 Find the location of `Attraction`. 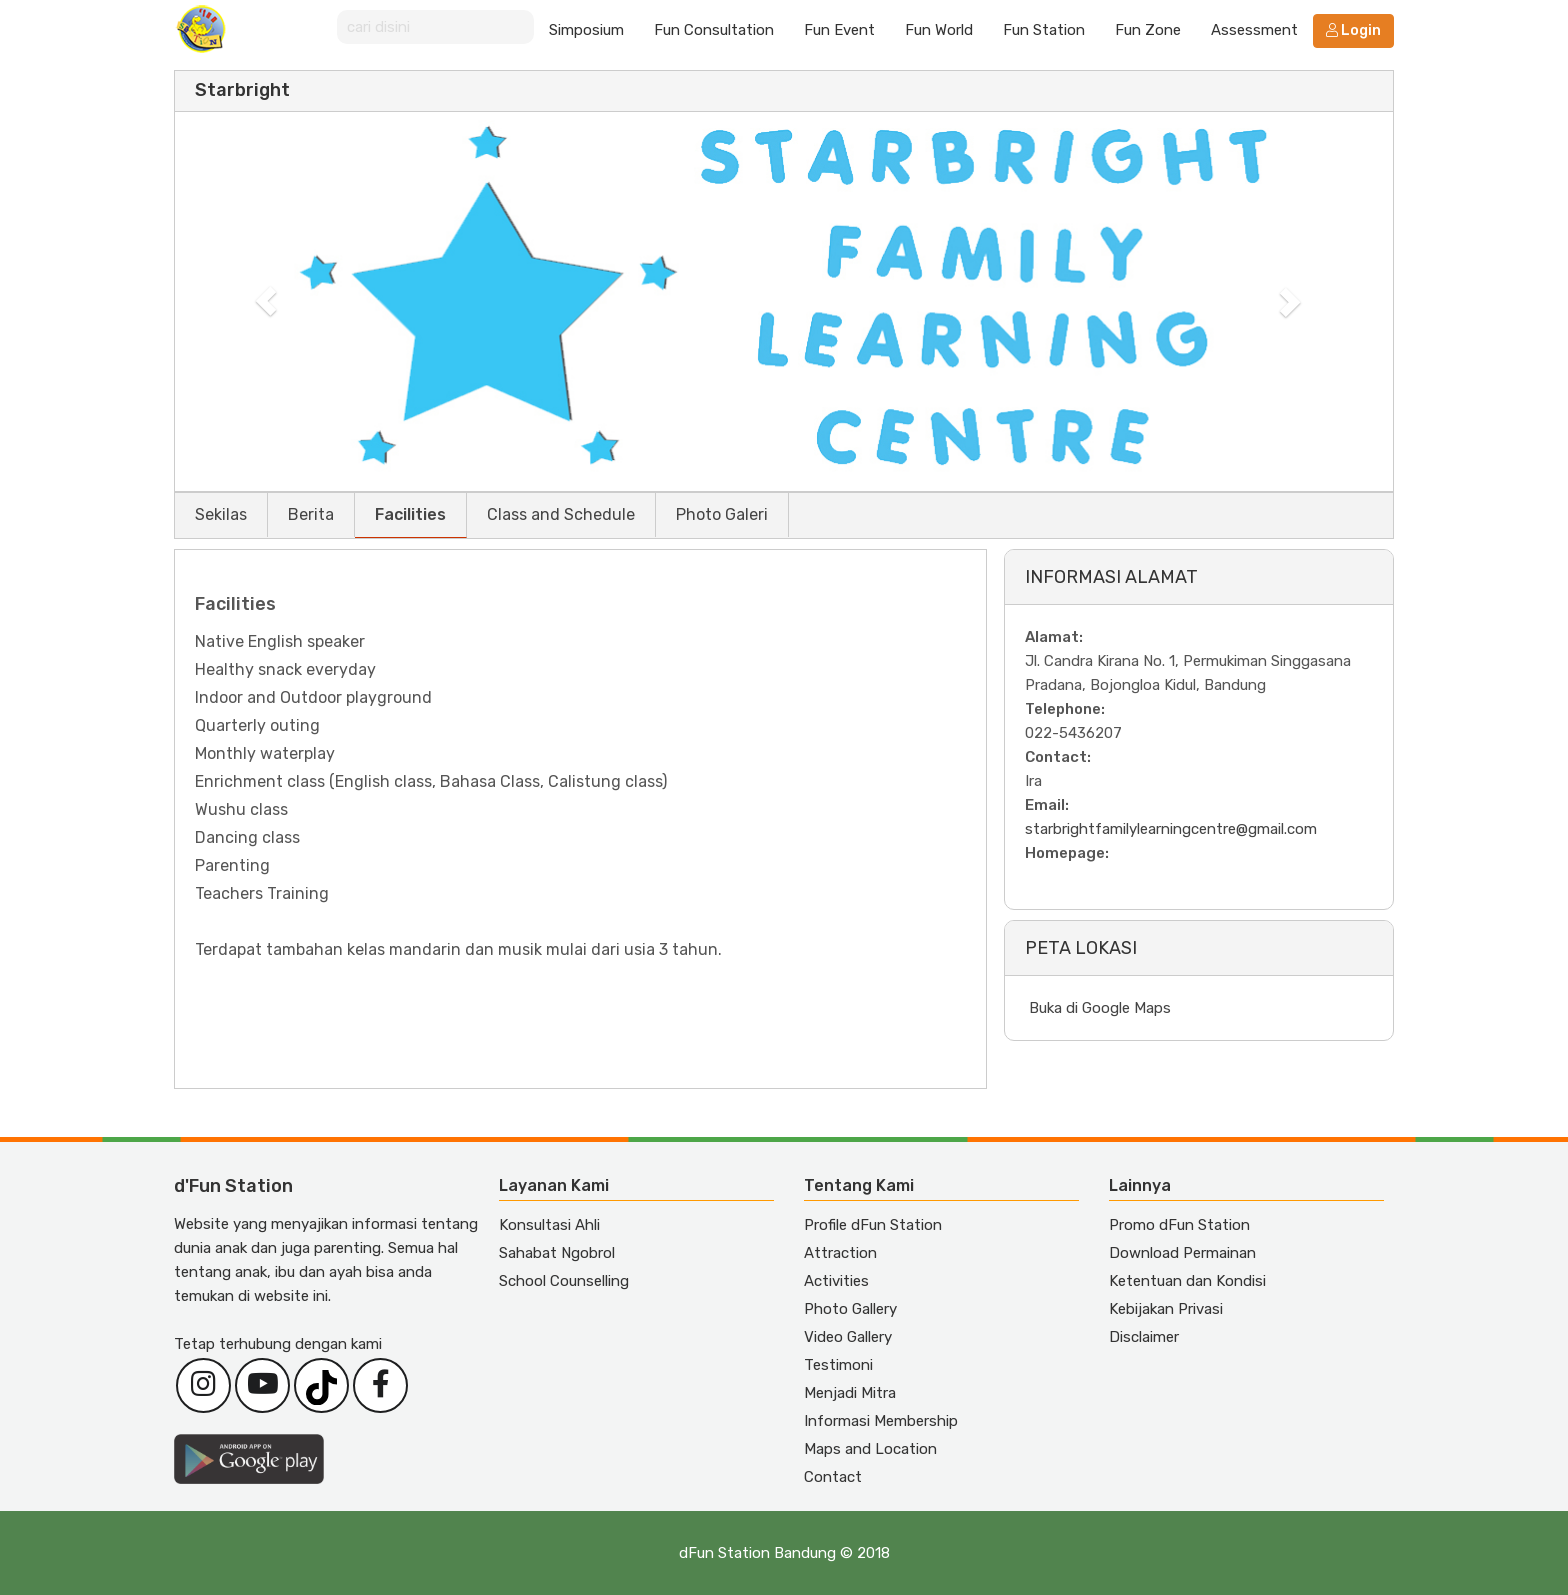

Attraction is located at coordinates (840, 1253).